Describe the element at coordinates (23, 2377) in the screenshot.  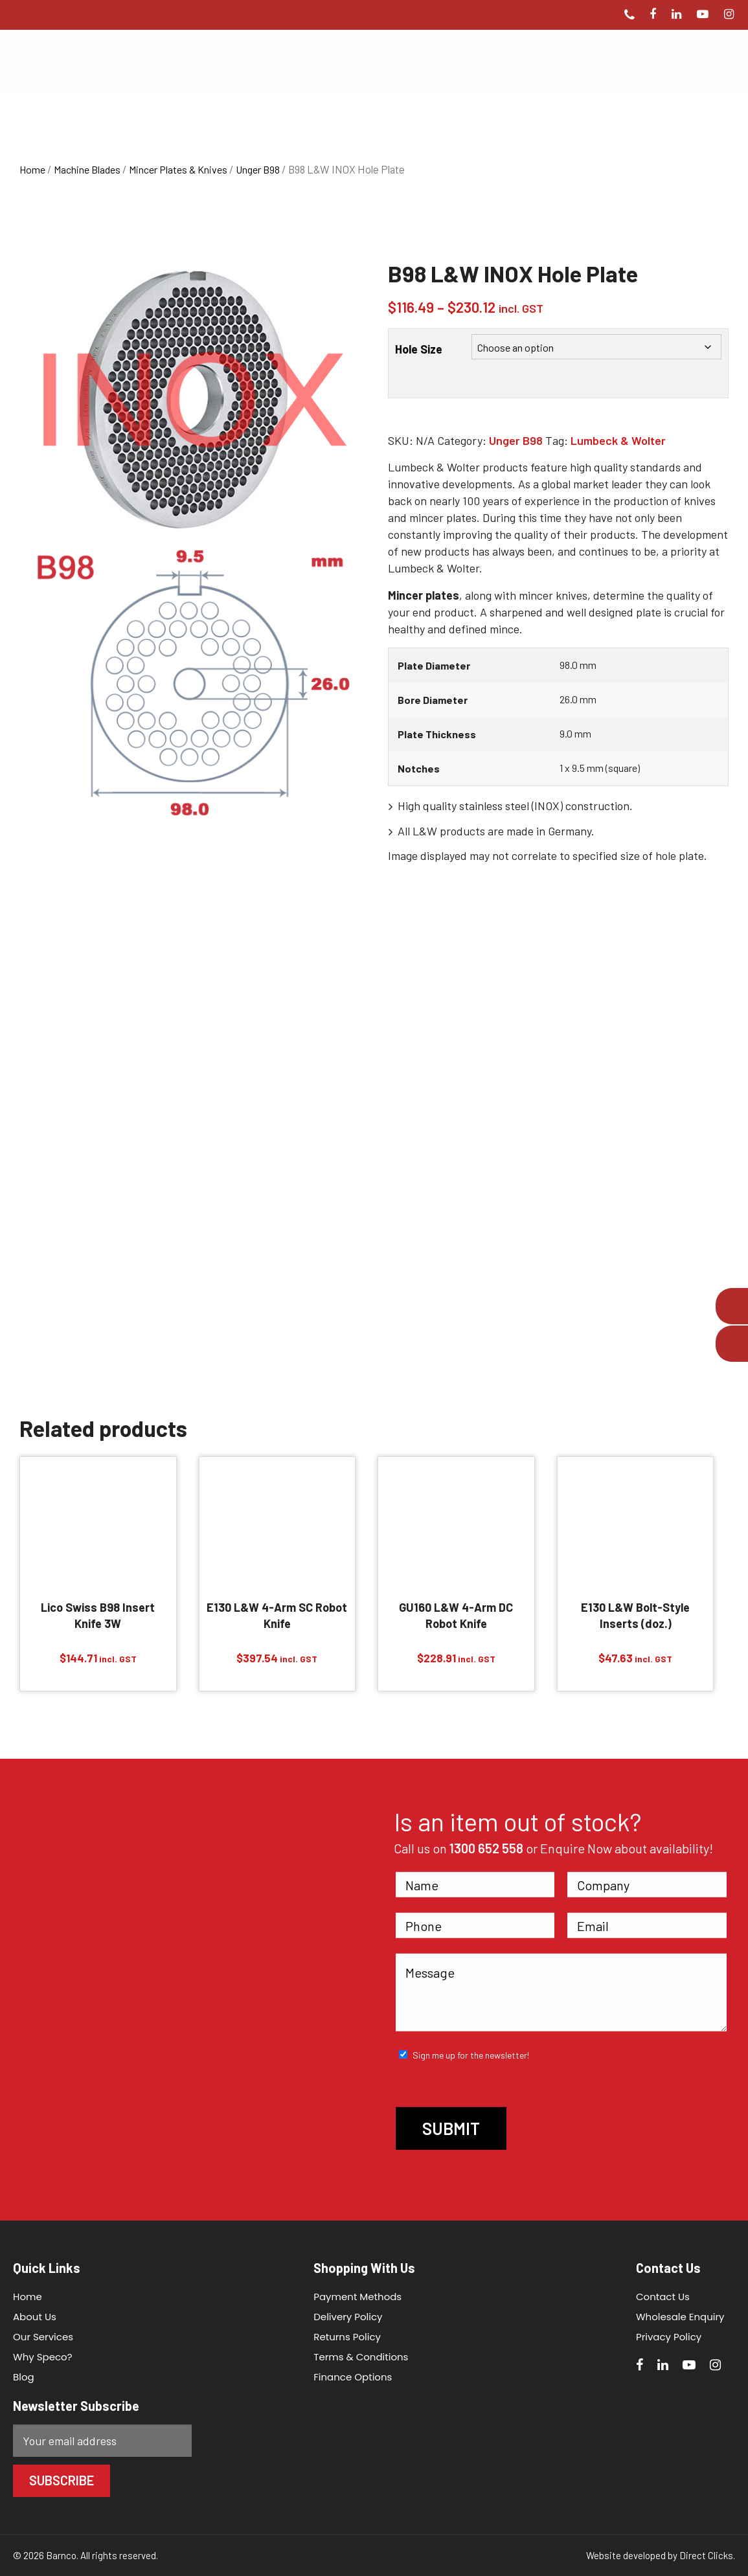
I see `Blog` at that location.